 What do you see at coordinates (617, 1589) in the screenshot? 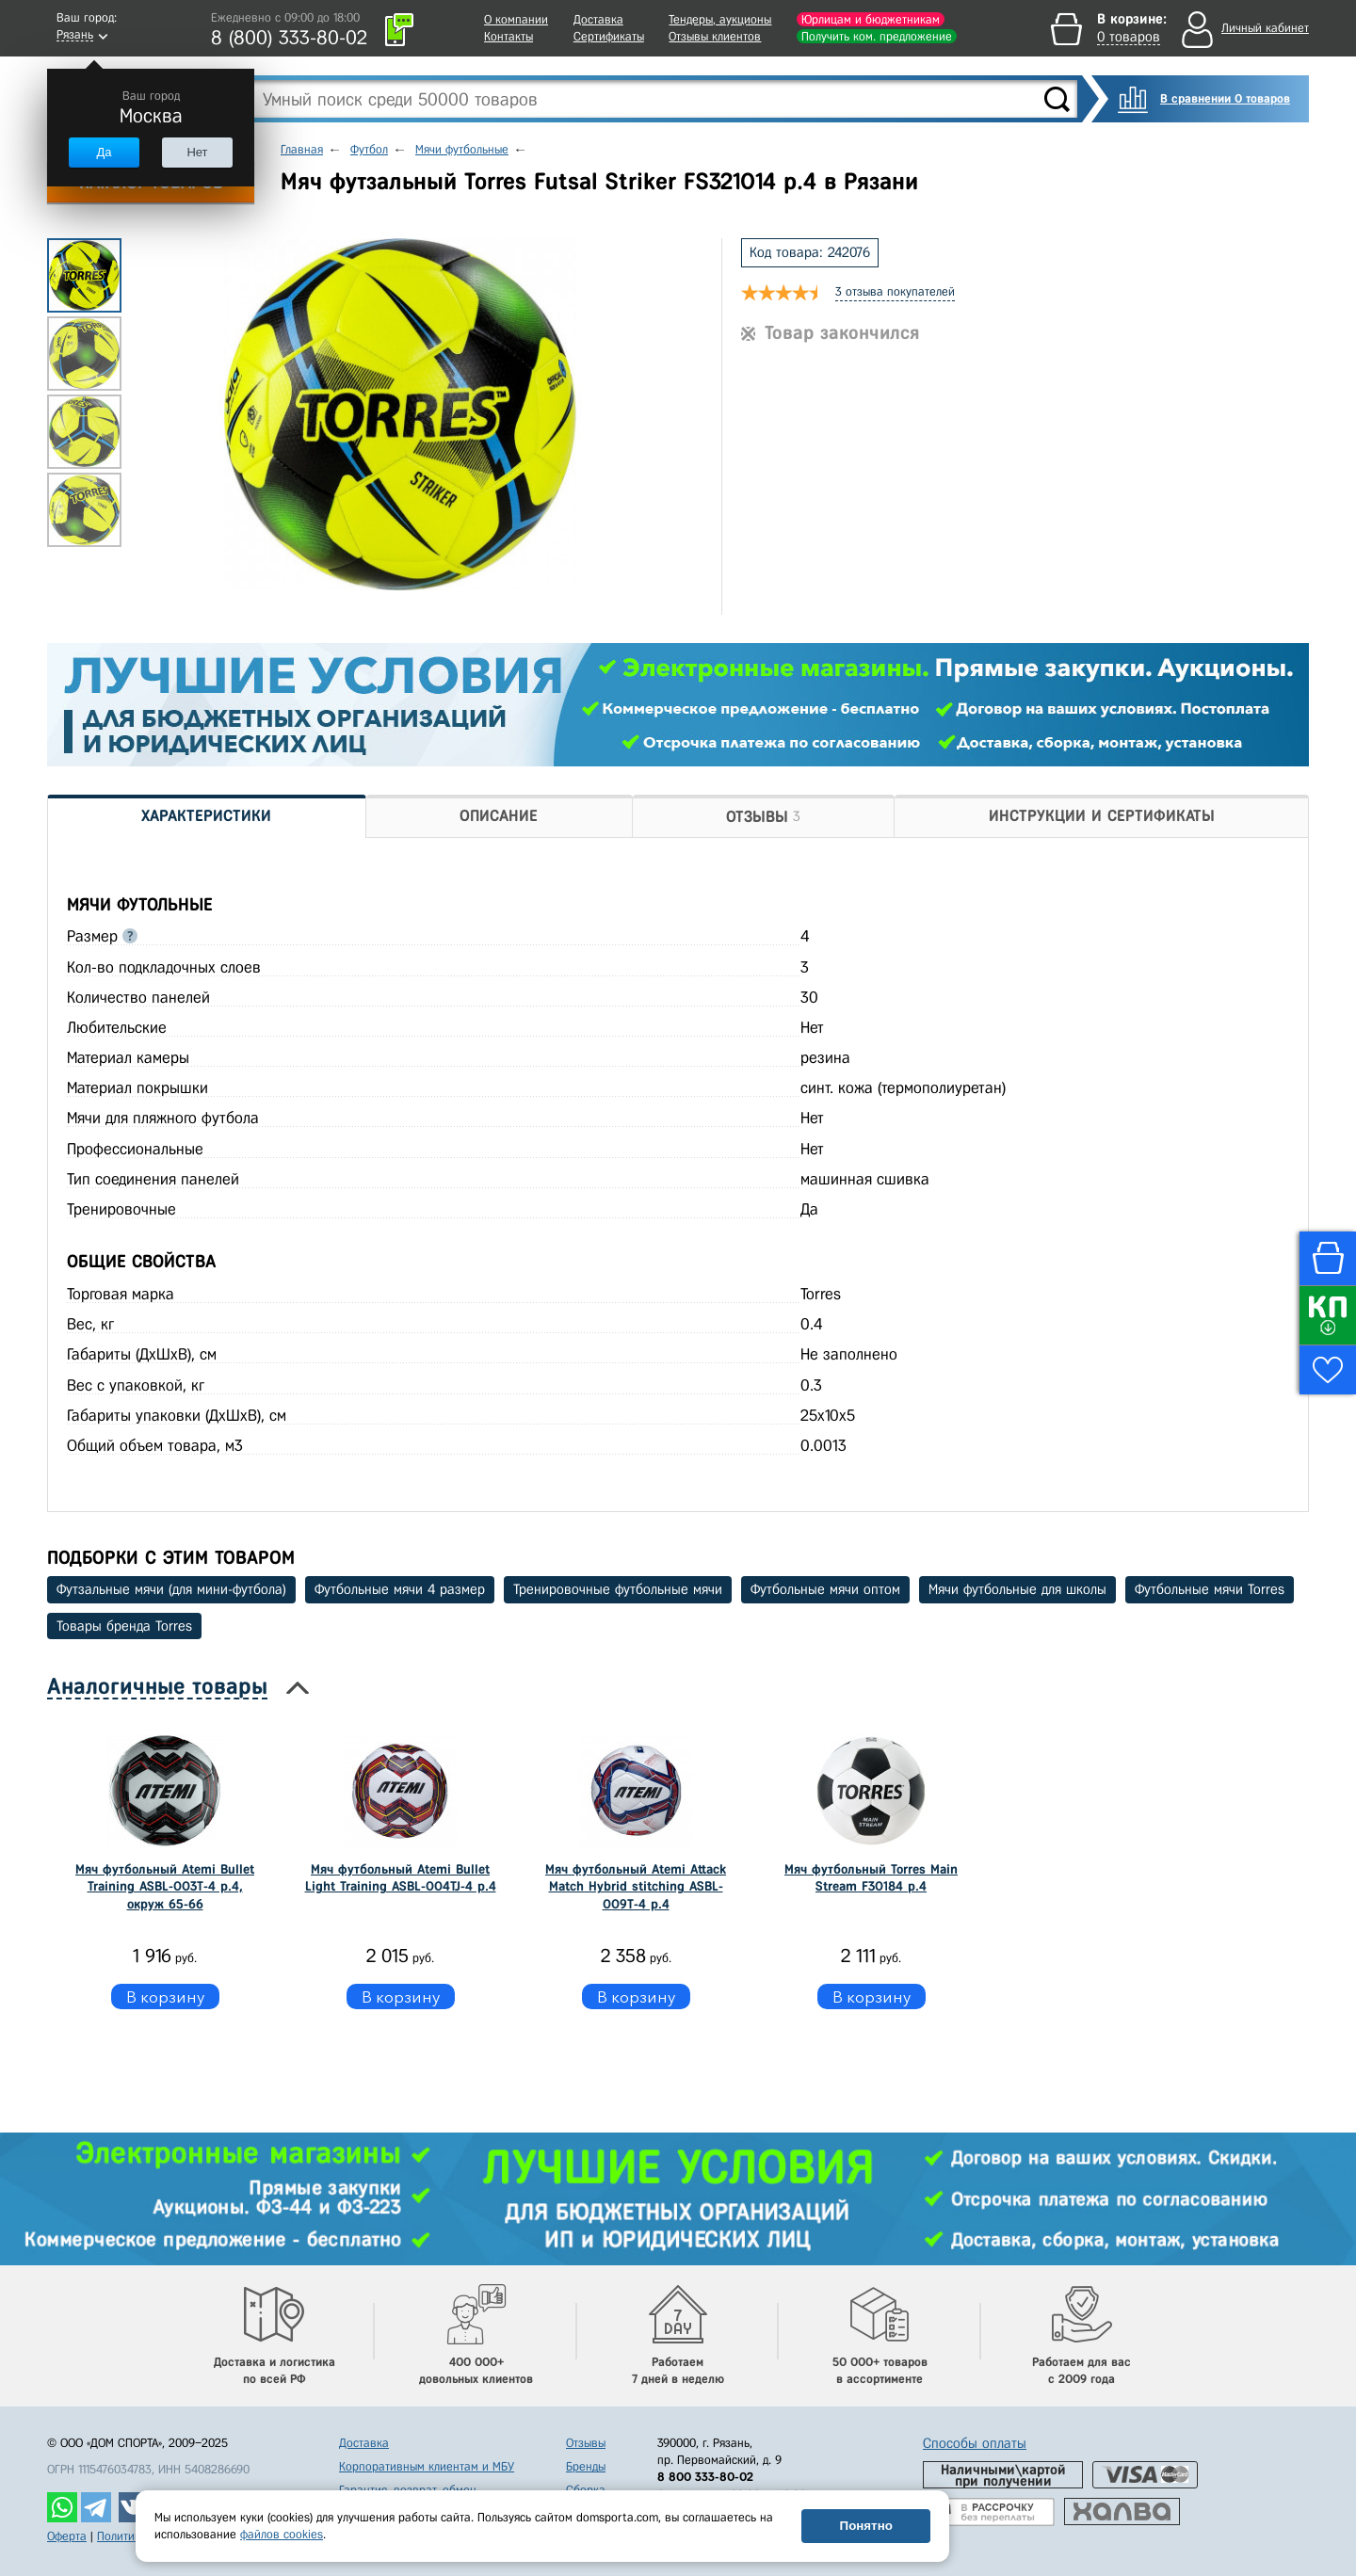
I see `Тренировочные футбольные мячи` at bounding box center [617, 1589].